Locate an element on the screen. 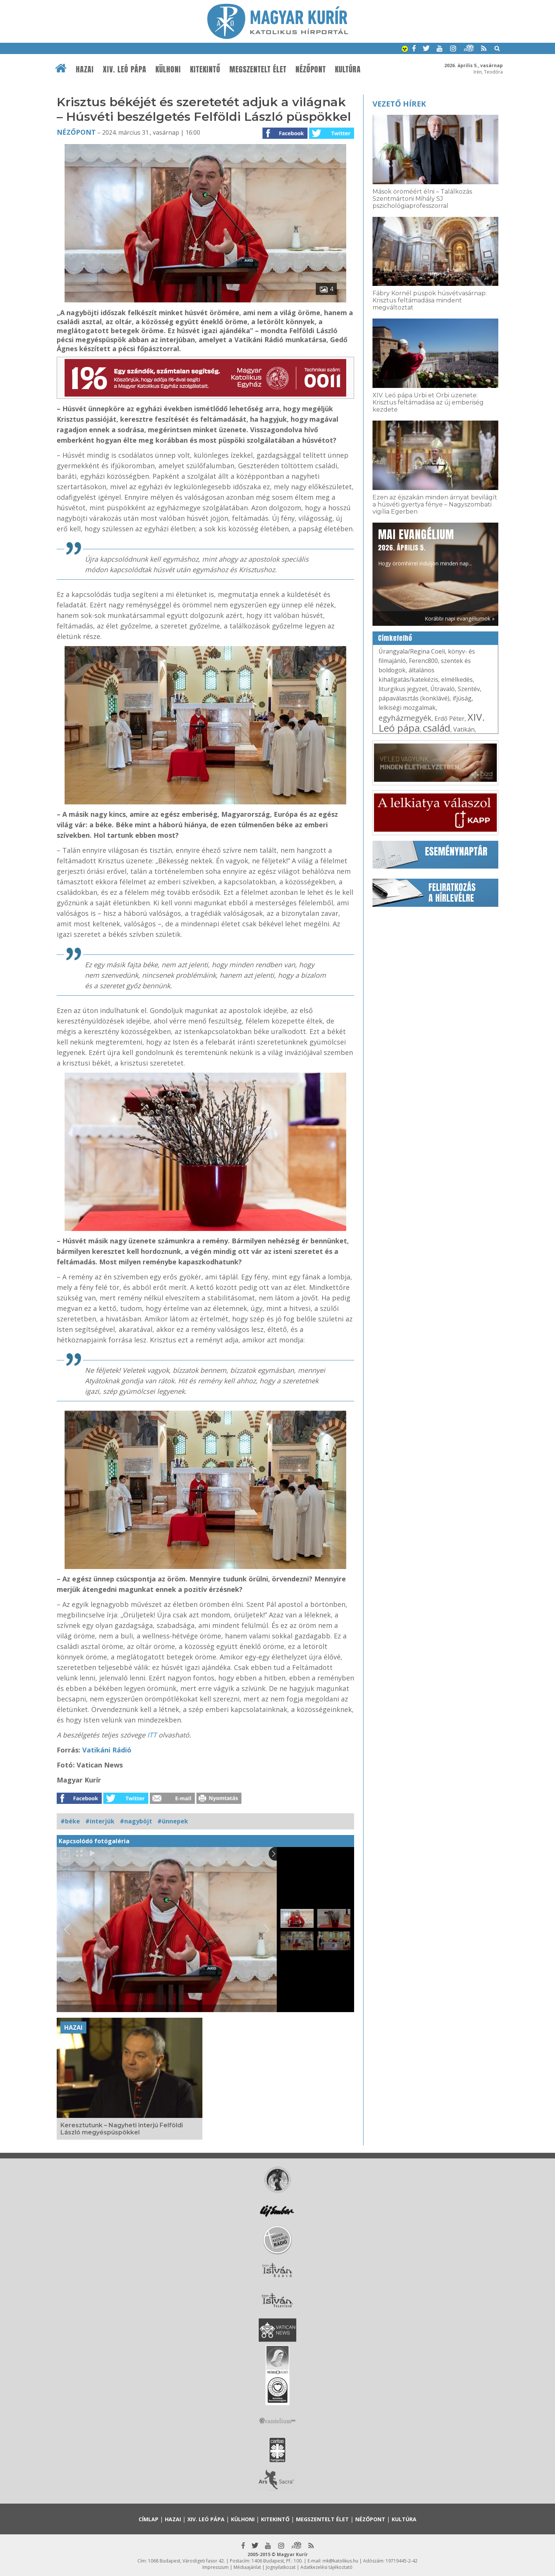 This screenshot has width=555, height=2576. egyházmegyék is located at coordinates (405, 718).